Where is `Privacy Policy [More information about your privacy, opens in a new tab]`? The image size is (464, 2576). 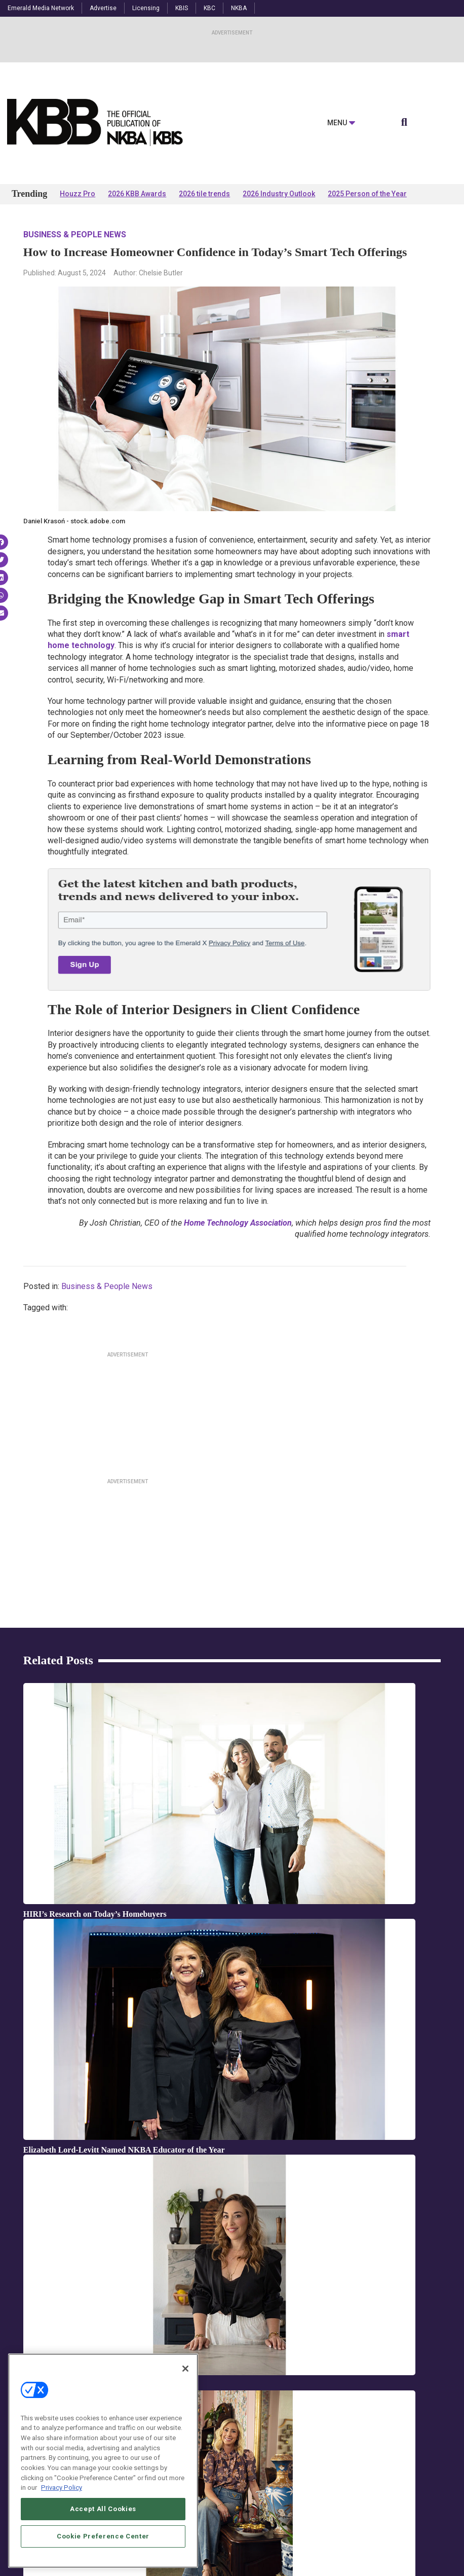 Privacy Policy [More information about your privacy, opens in a new tab] is located at coordinates (61, 2519).